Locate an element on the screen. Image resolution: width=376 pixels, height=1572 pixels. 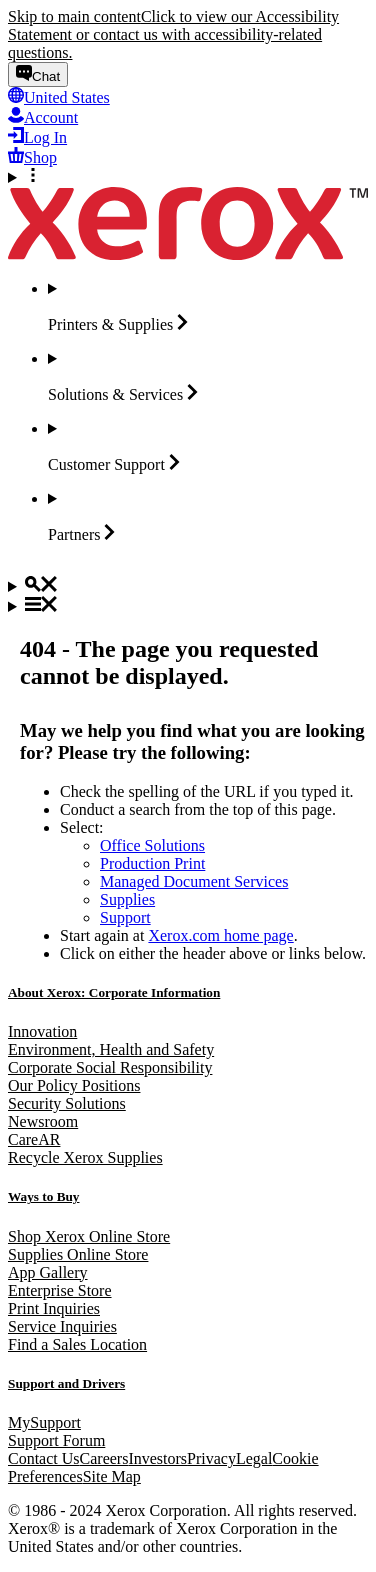
Security Solutions [Security Solutions: Security Solutions] is located at coordinates (67, 1103).